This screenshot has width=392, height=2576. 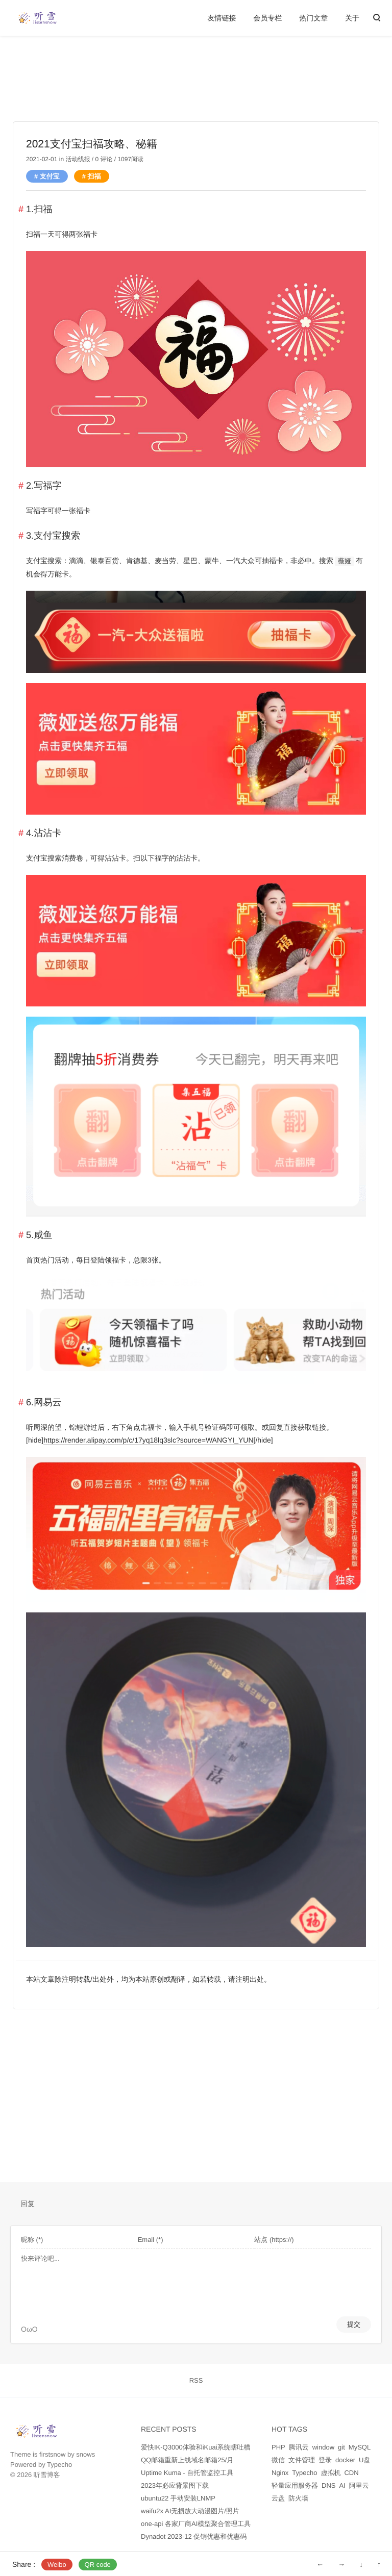 What do you see at coordinates (194, 2536) in the screenshot?
I see `Dynadot 2023-12 促销优惠和优惠码` at bounding box center [194, 2536].